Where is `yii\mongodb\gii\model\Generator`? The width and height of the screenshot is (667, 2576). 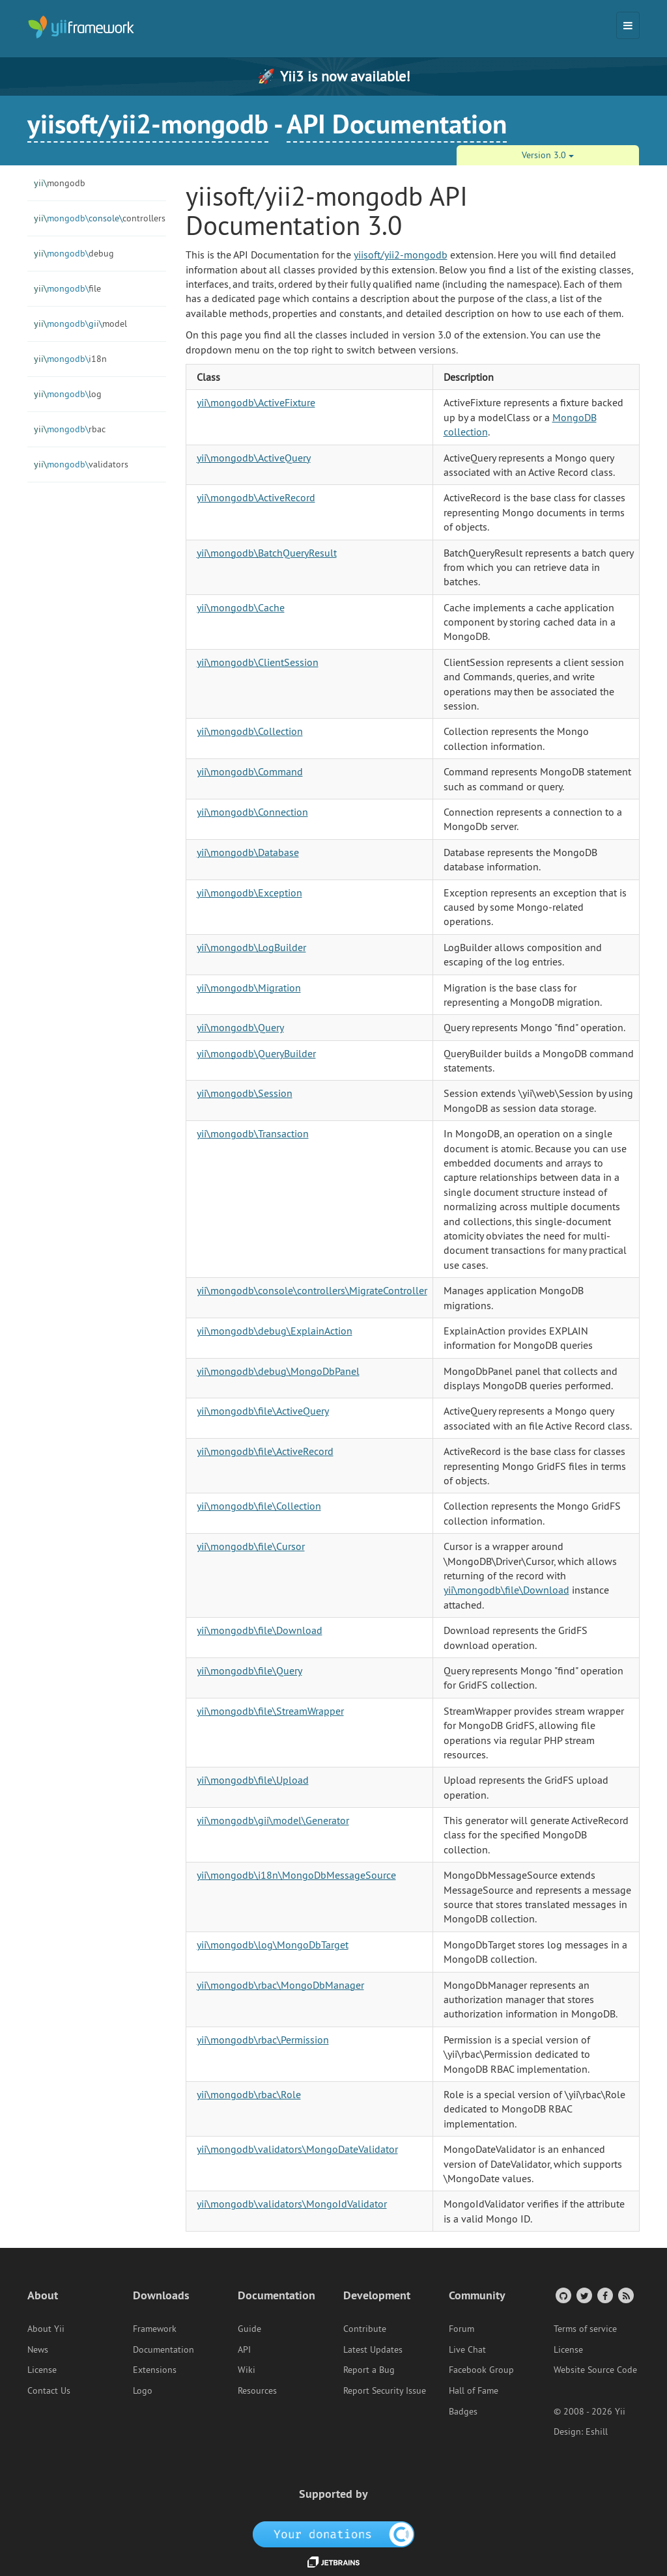
yii\mongodb\gii\model\Generator is located at coordinates (273, 1820).